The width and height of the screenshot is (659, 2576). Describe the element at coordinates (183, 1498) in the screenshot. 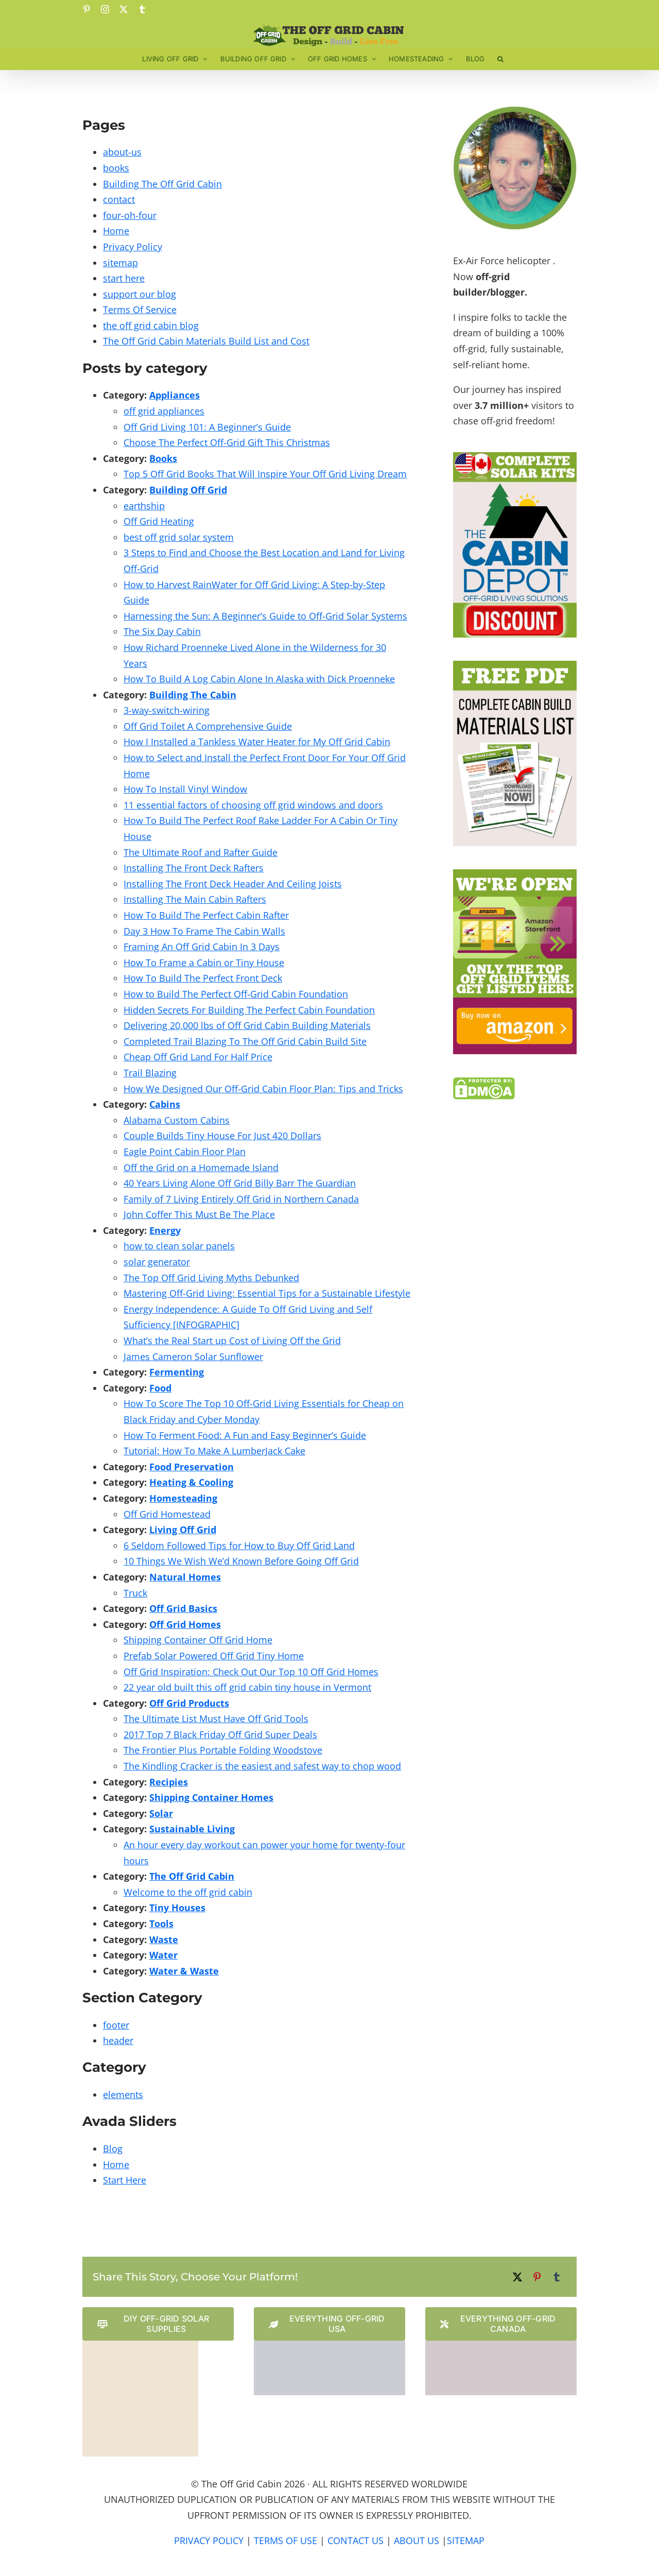

I see `Homesteading` at that location.